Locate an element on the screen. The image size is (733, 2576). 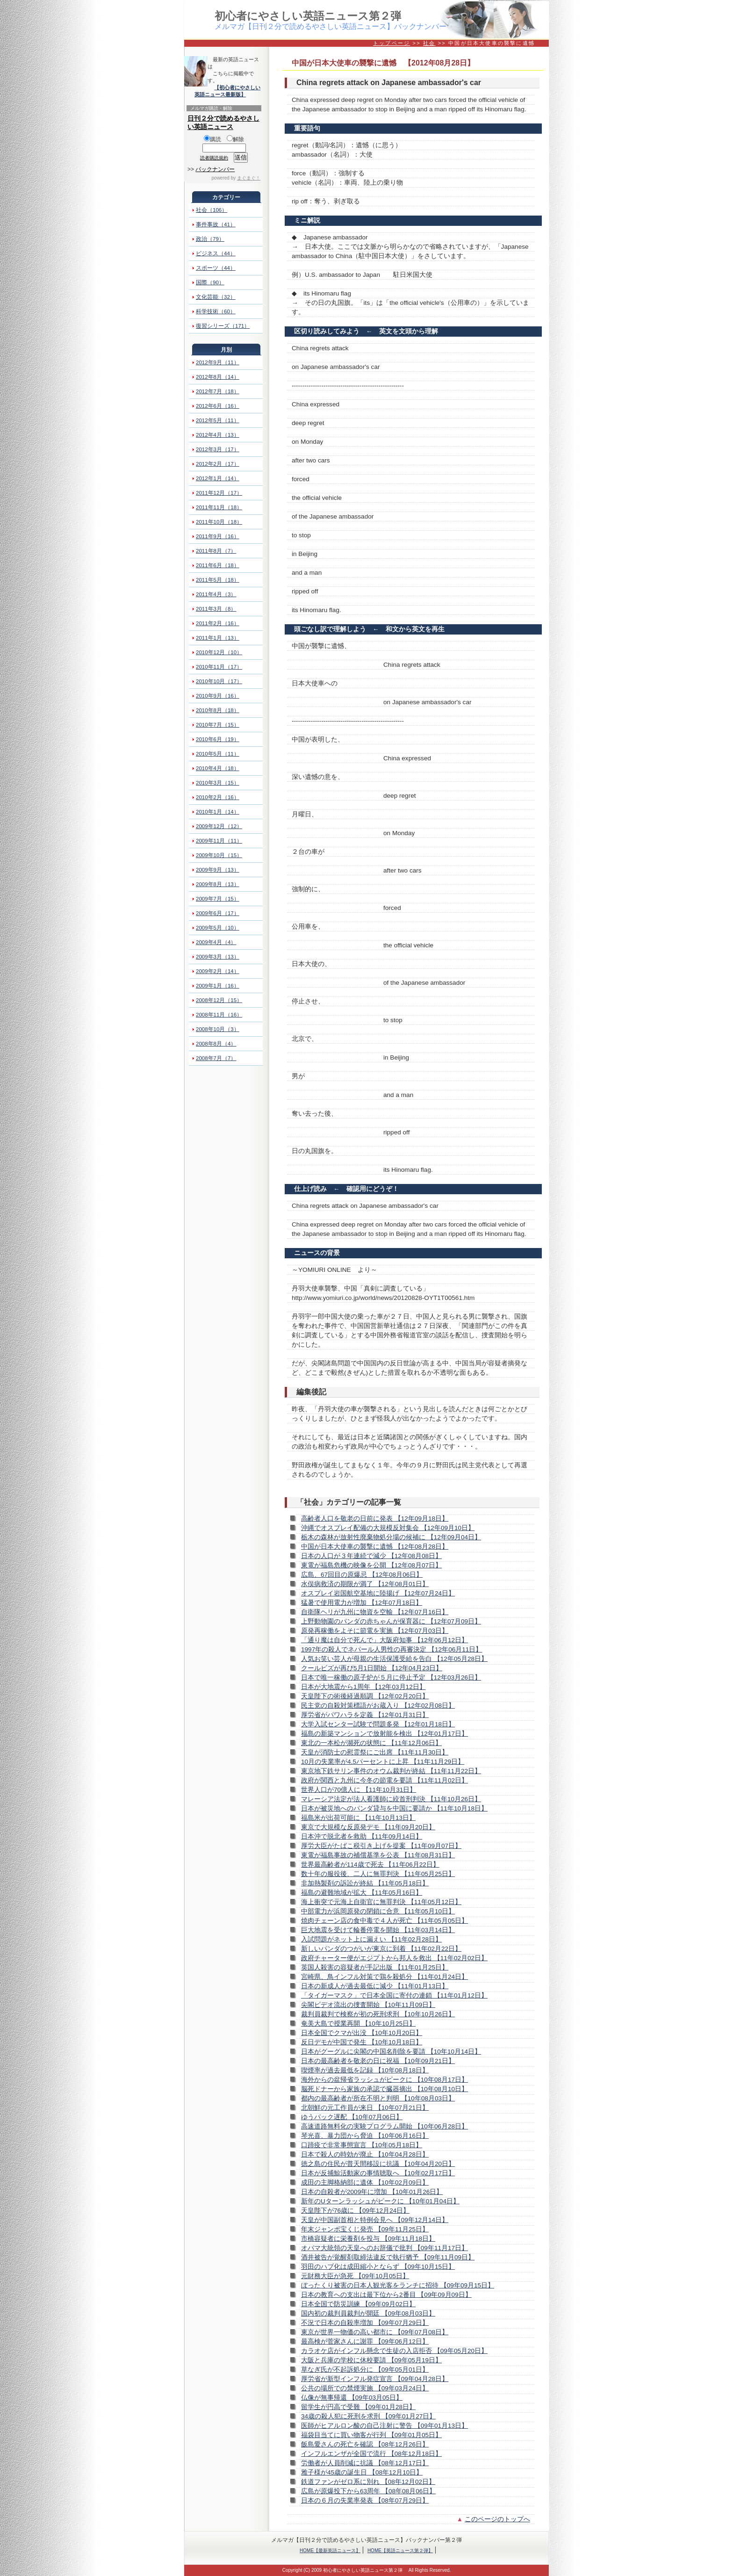
2010年3月（15） is located at coordinates (217, 783).